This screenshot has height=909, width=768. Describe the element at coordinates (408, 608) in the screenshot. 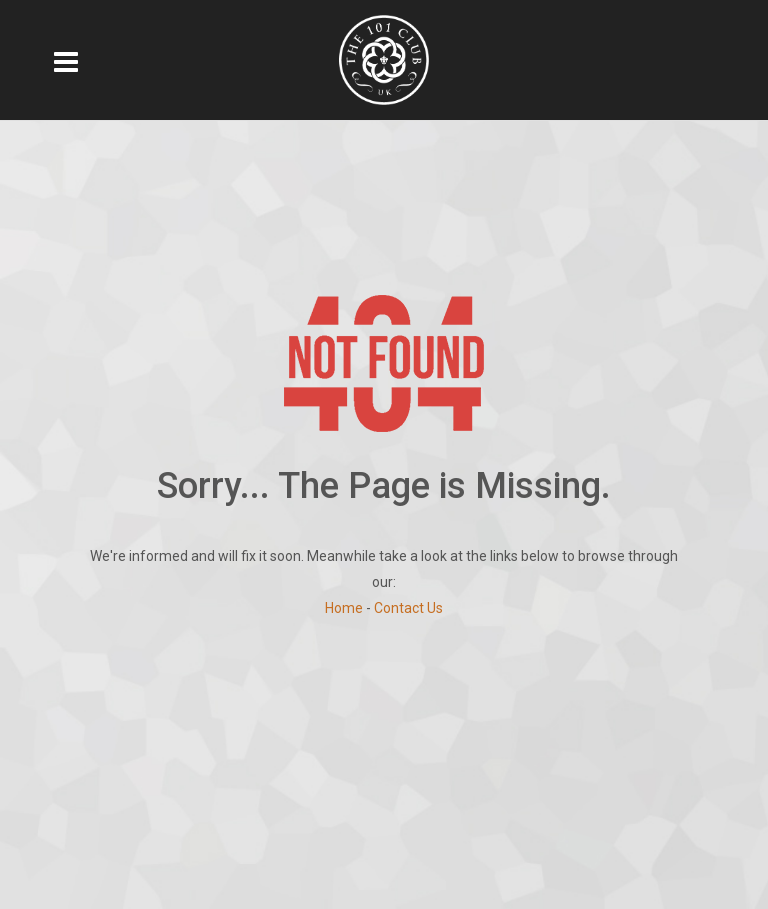

I see `Contact Us` at that location.